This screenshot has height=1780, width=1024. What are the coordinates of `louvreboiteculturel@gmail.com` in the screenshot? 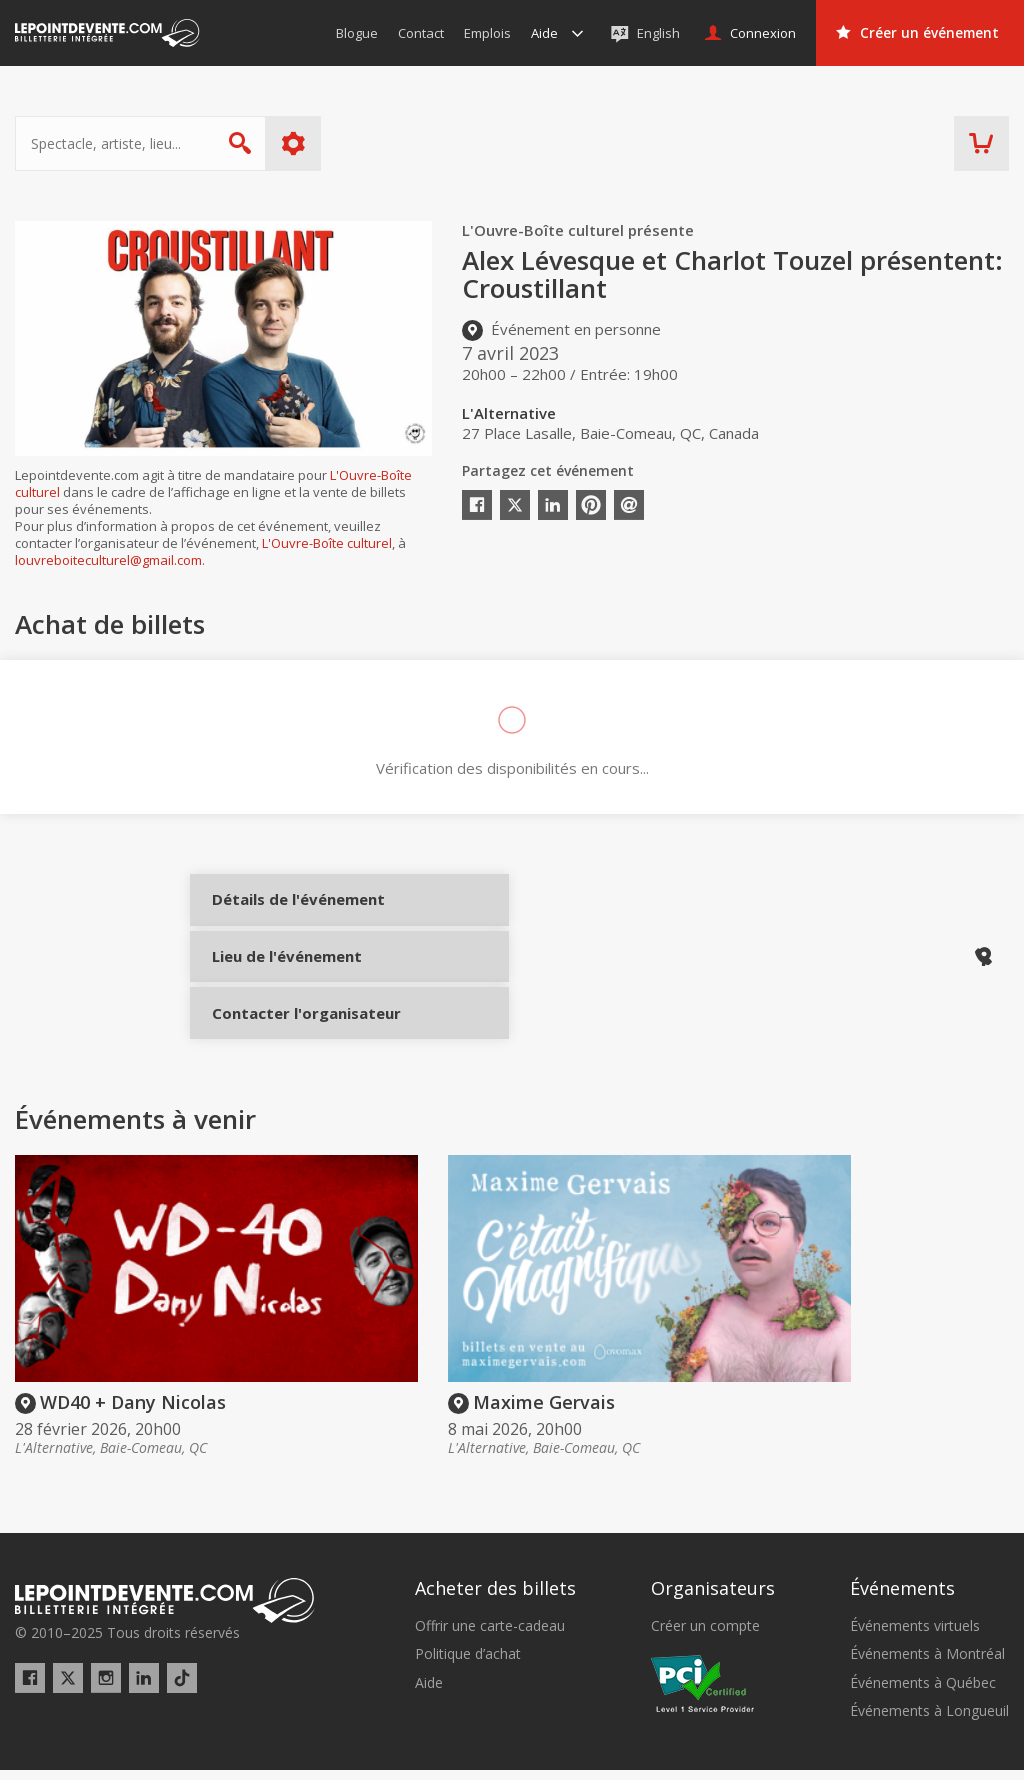 It's located at (108, 560).